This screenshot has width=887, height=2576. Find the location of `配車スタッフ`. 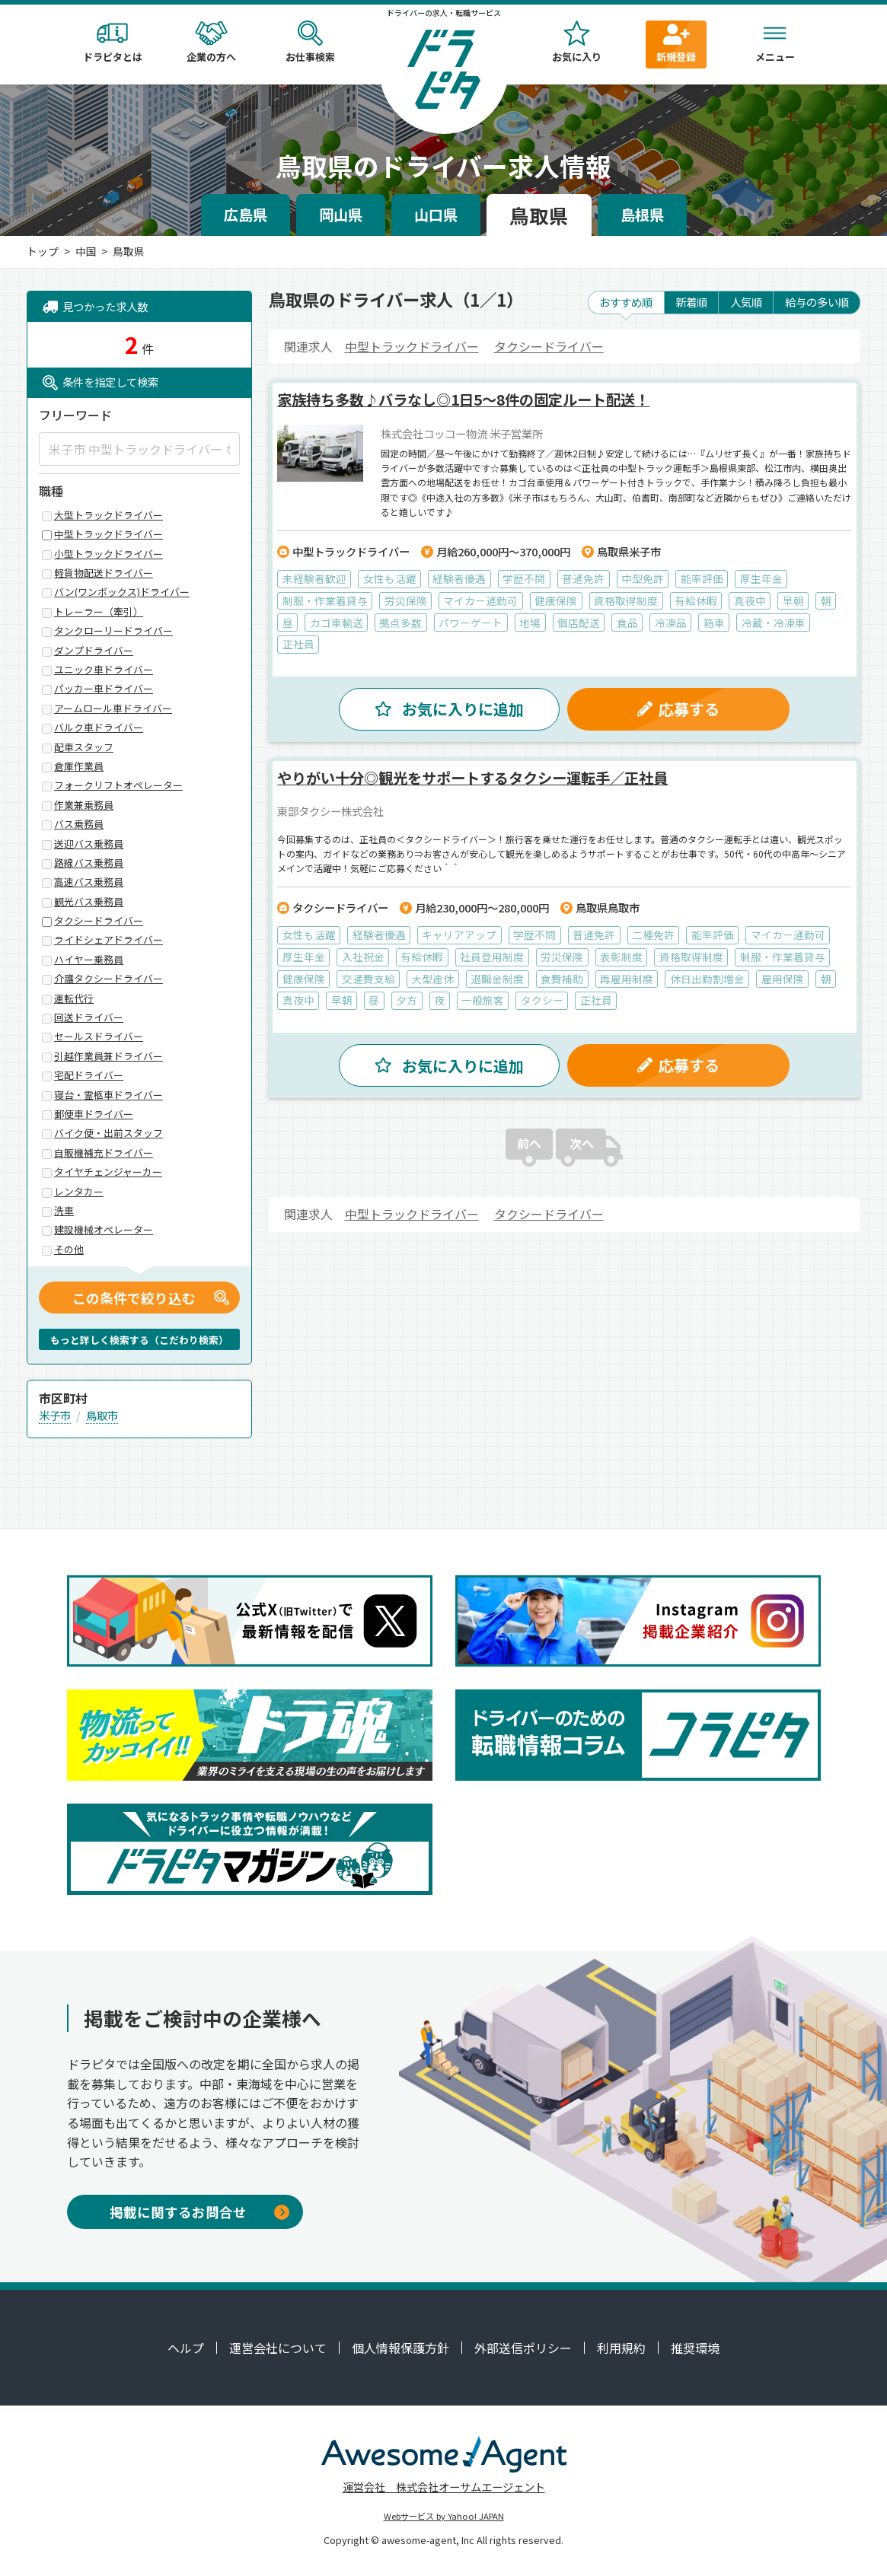

配車スタッフ is located at coordinates (83, 747).